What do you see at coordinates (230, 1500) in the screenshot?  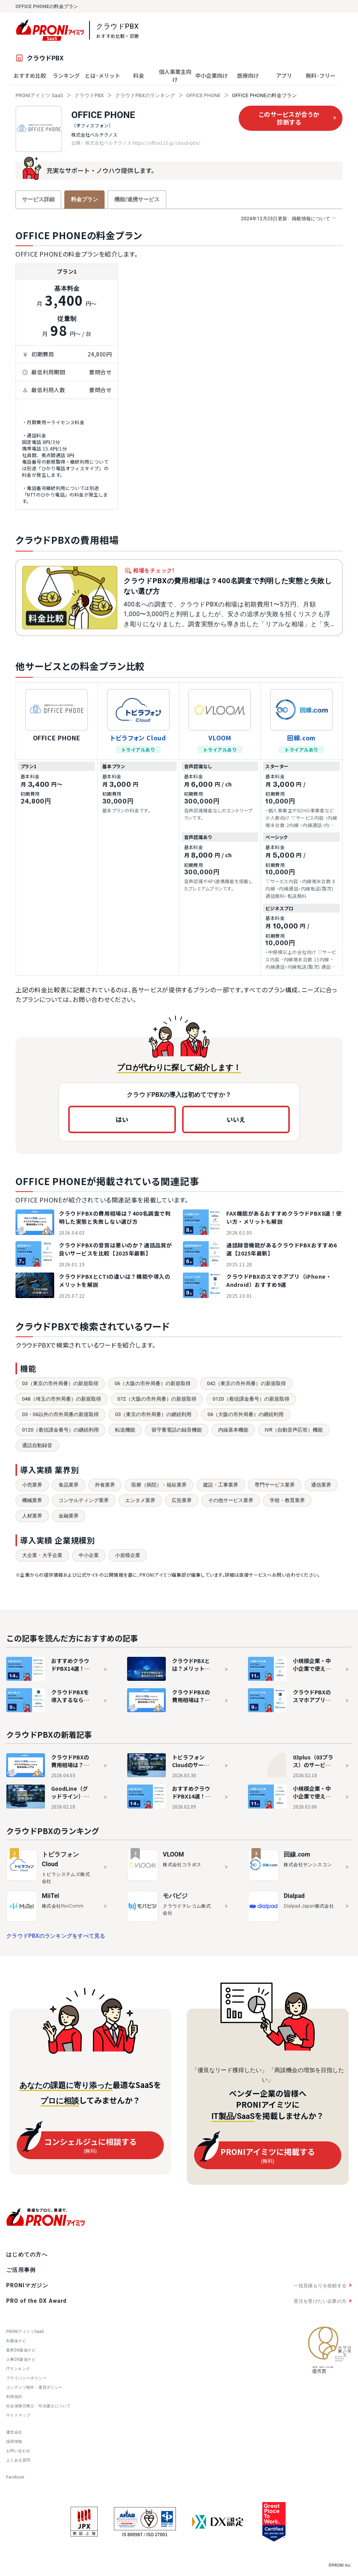 I see `その他サービス業界` at bounding box center [230, 1500].